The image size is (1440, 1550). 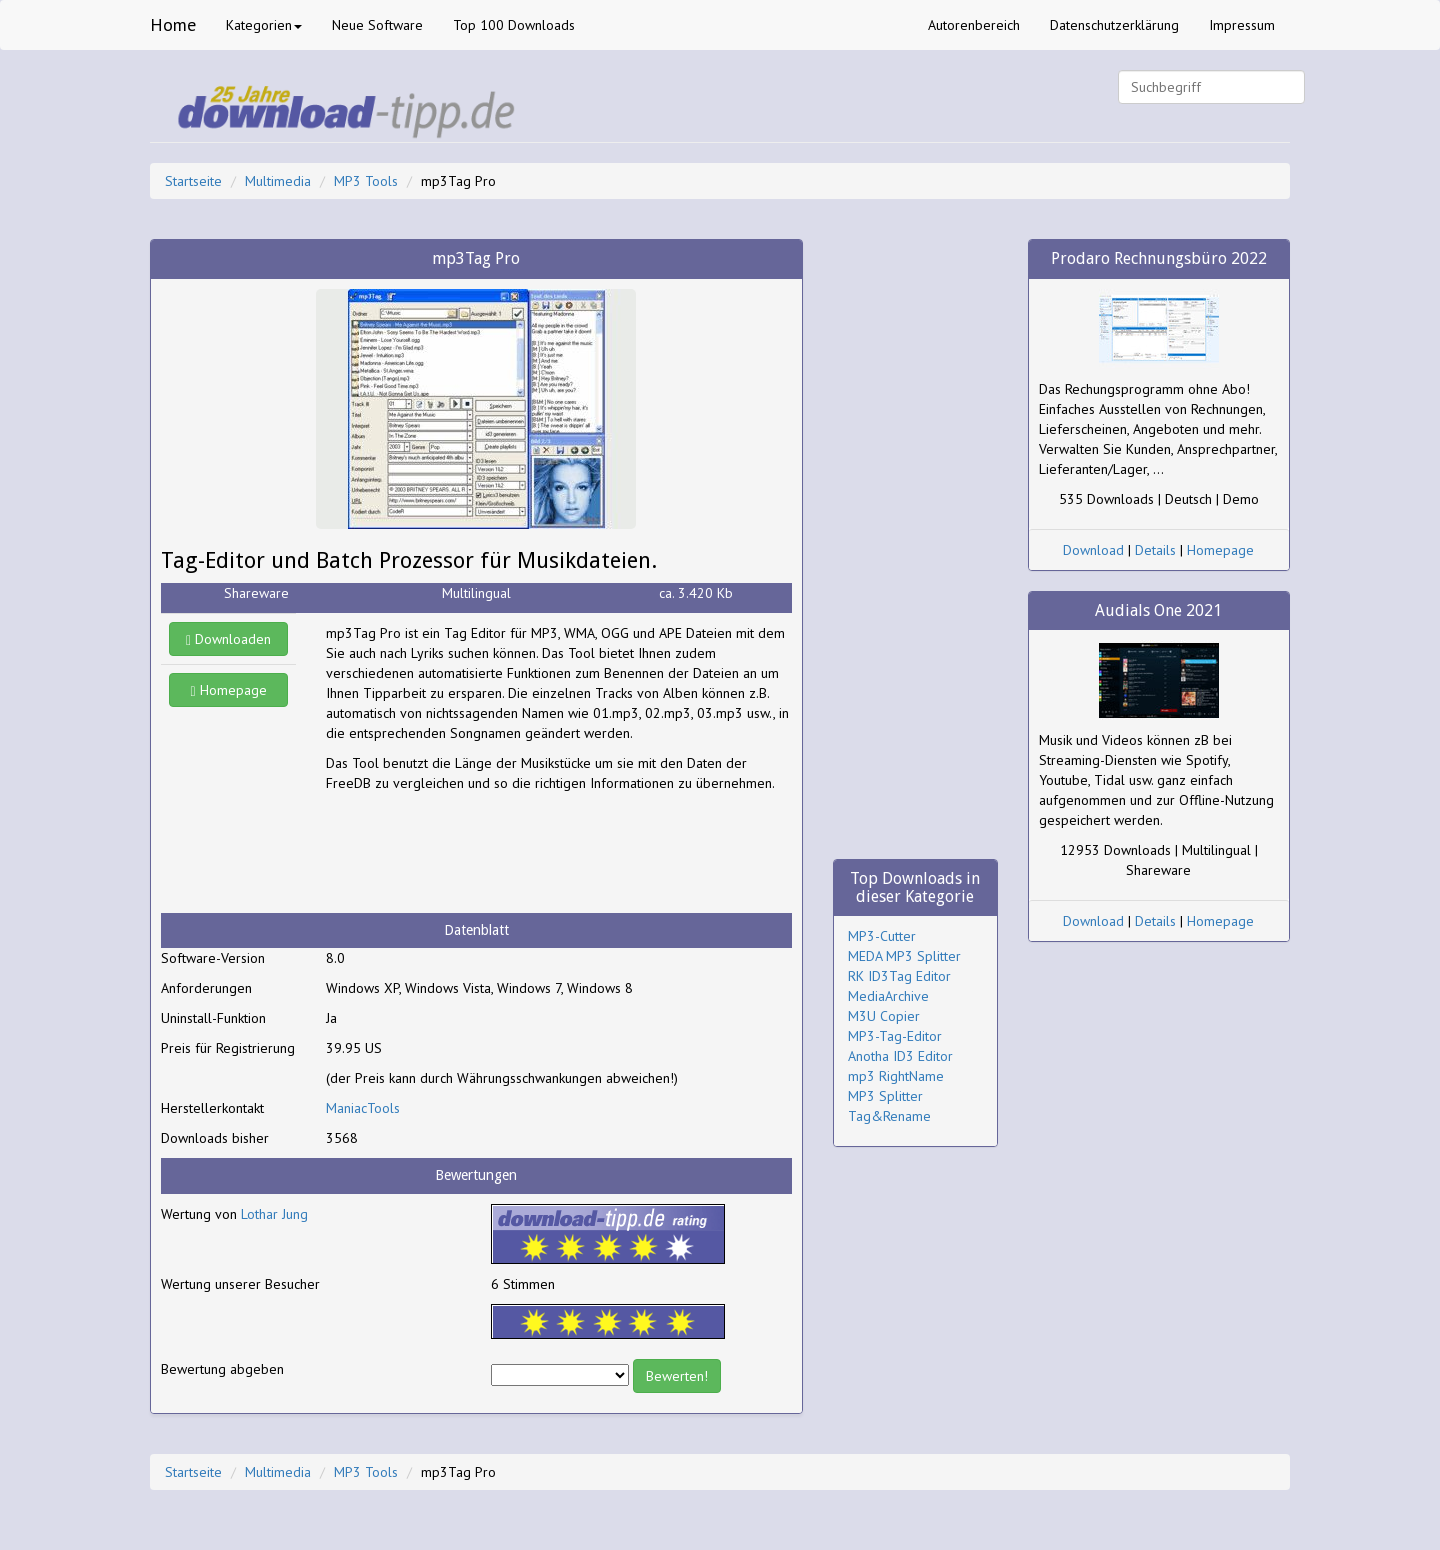 What do you see at coordinates (889, 1116) in the screenshot?
I see `Tag&Rename` at bounding box center [889, 1116].